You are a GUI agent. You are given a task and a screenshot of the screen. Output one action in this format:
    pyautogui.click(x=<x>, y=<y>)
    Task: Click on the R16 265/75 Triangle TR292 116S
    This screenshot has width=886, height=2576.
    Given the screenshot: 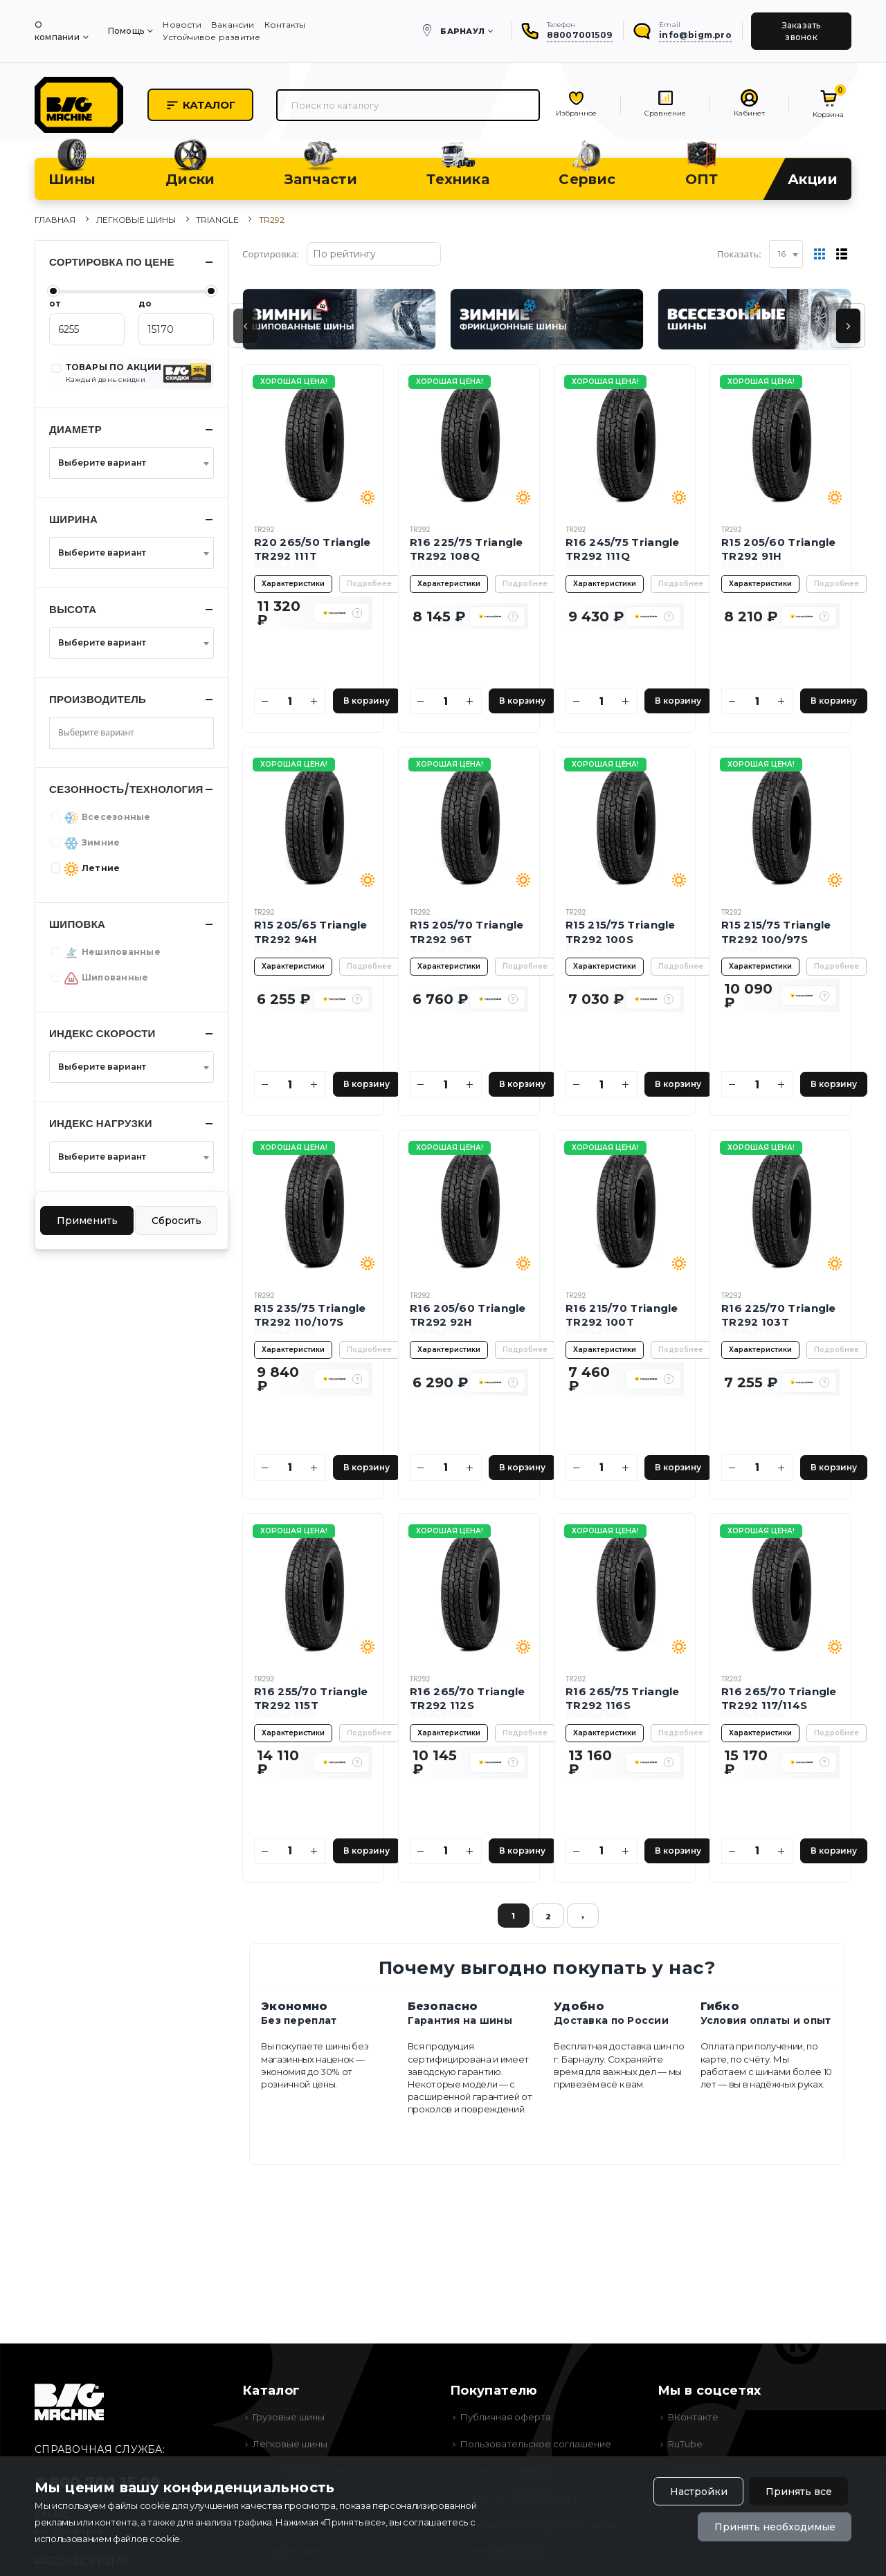 What is the action you would take?
    pyautogui.click(x=623, y=1698)
    